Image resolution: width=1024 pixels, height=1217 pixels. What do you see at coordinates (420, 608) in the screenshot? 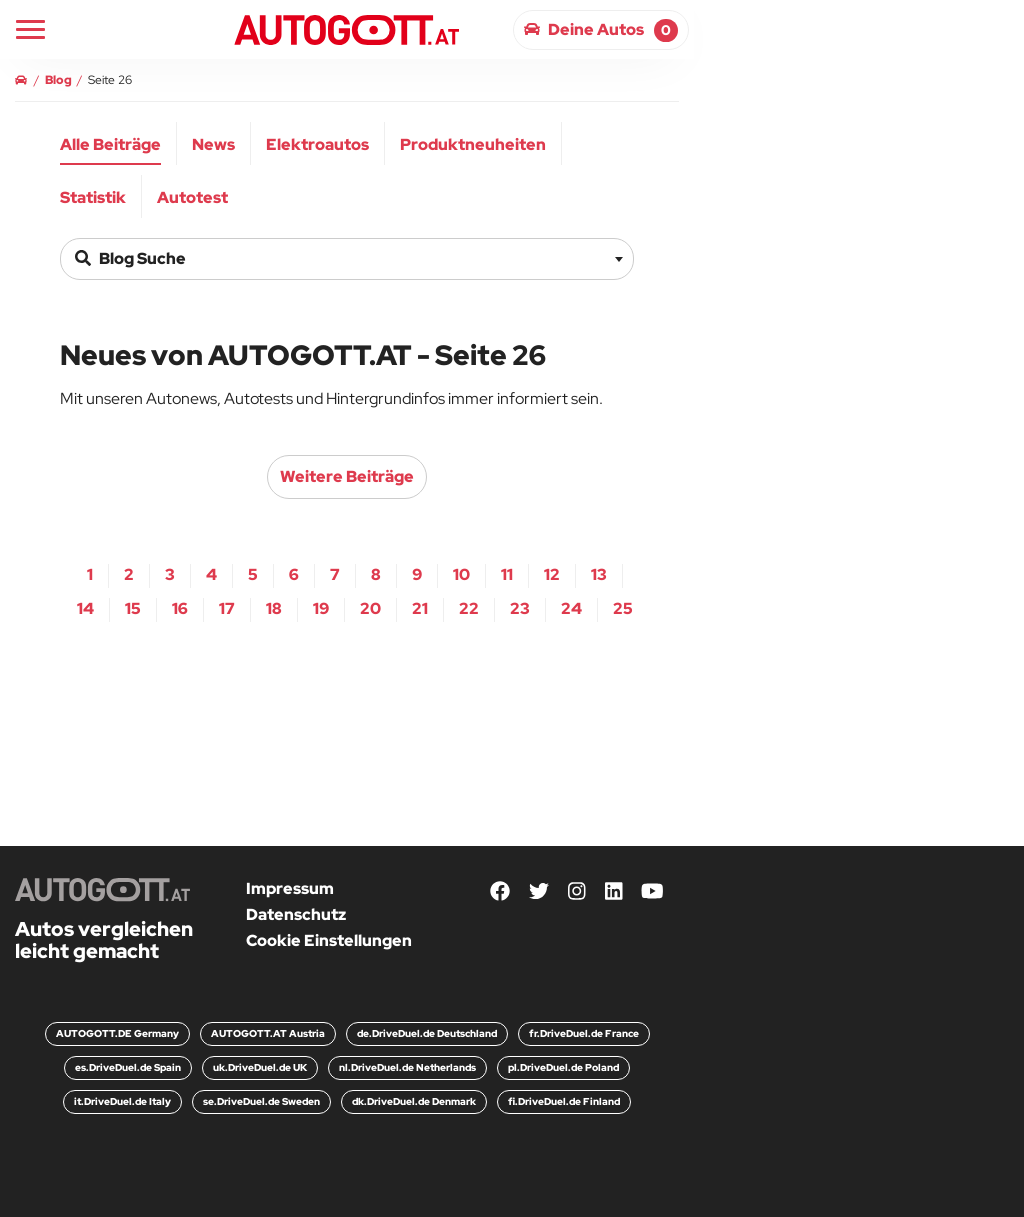
I see `21` at bounding box center [420, 608].